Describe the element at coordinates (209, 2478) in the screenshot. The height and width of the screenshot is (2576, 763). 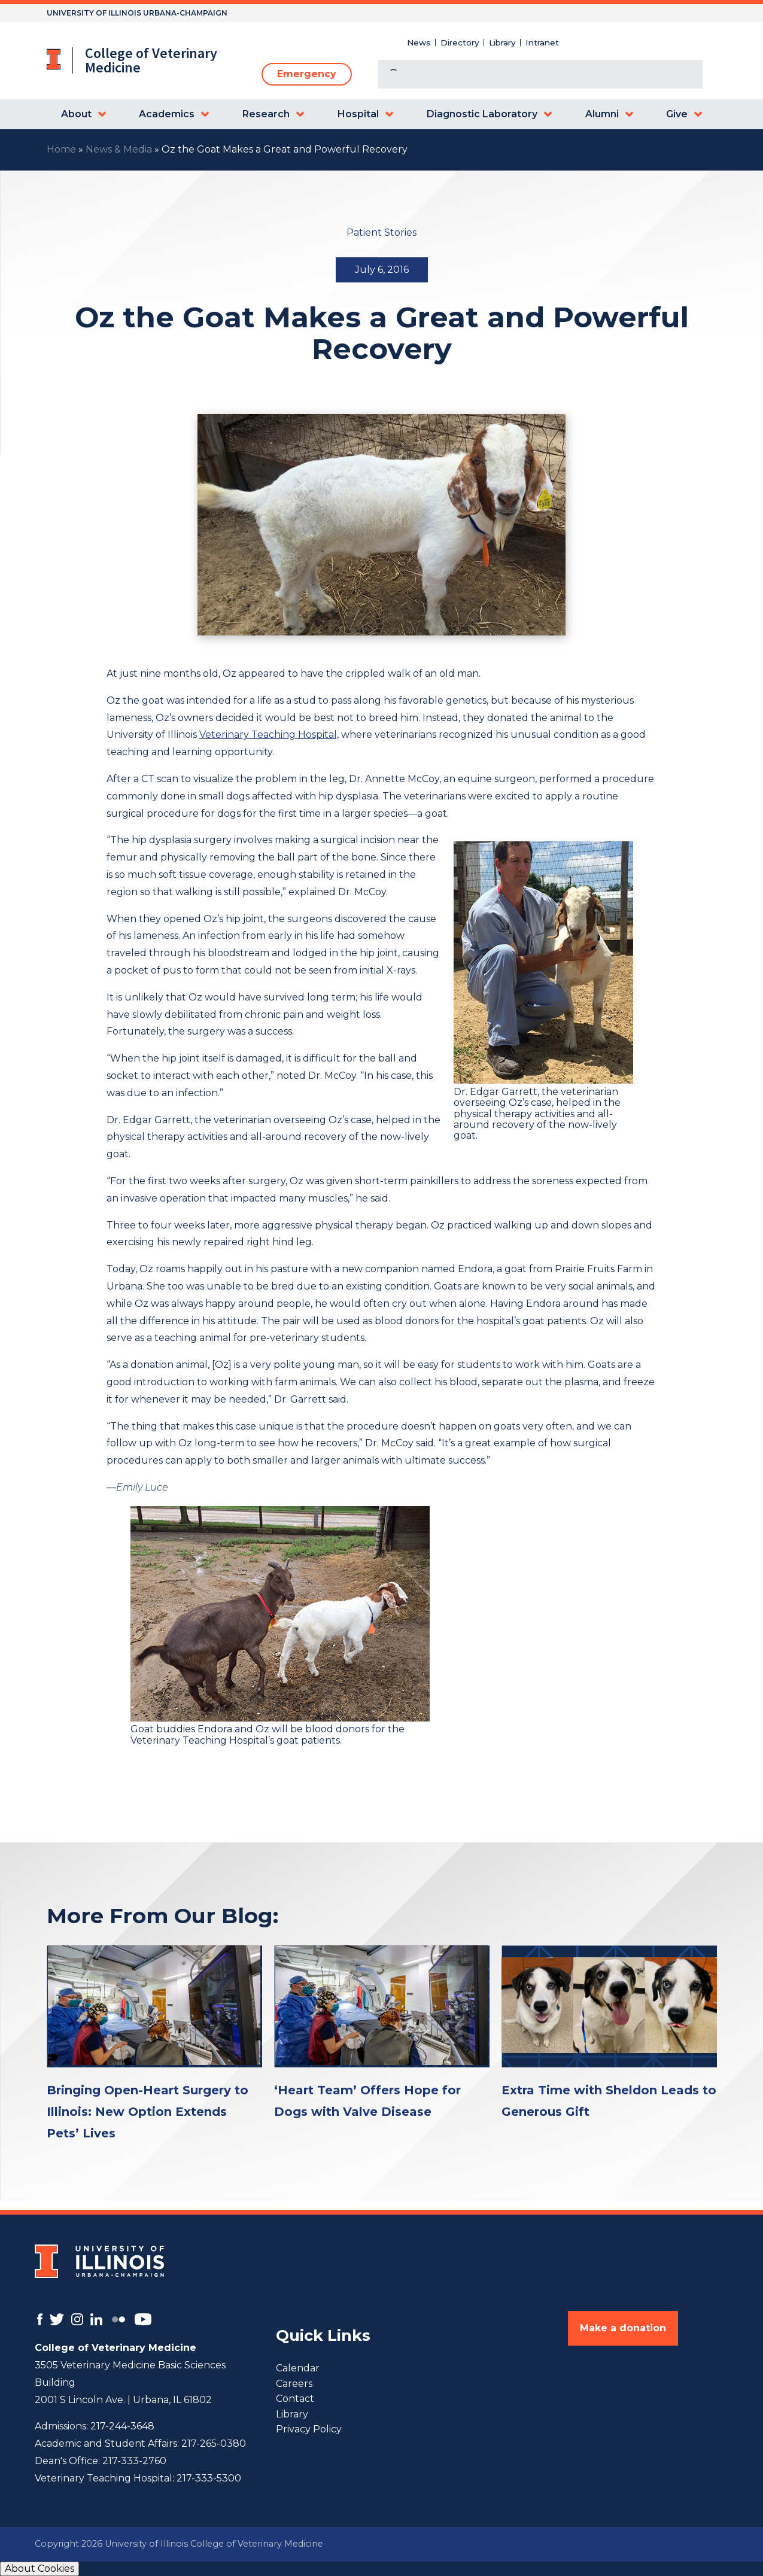
I see `217-333-5300` at that location.